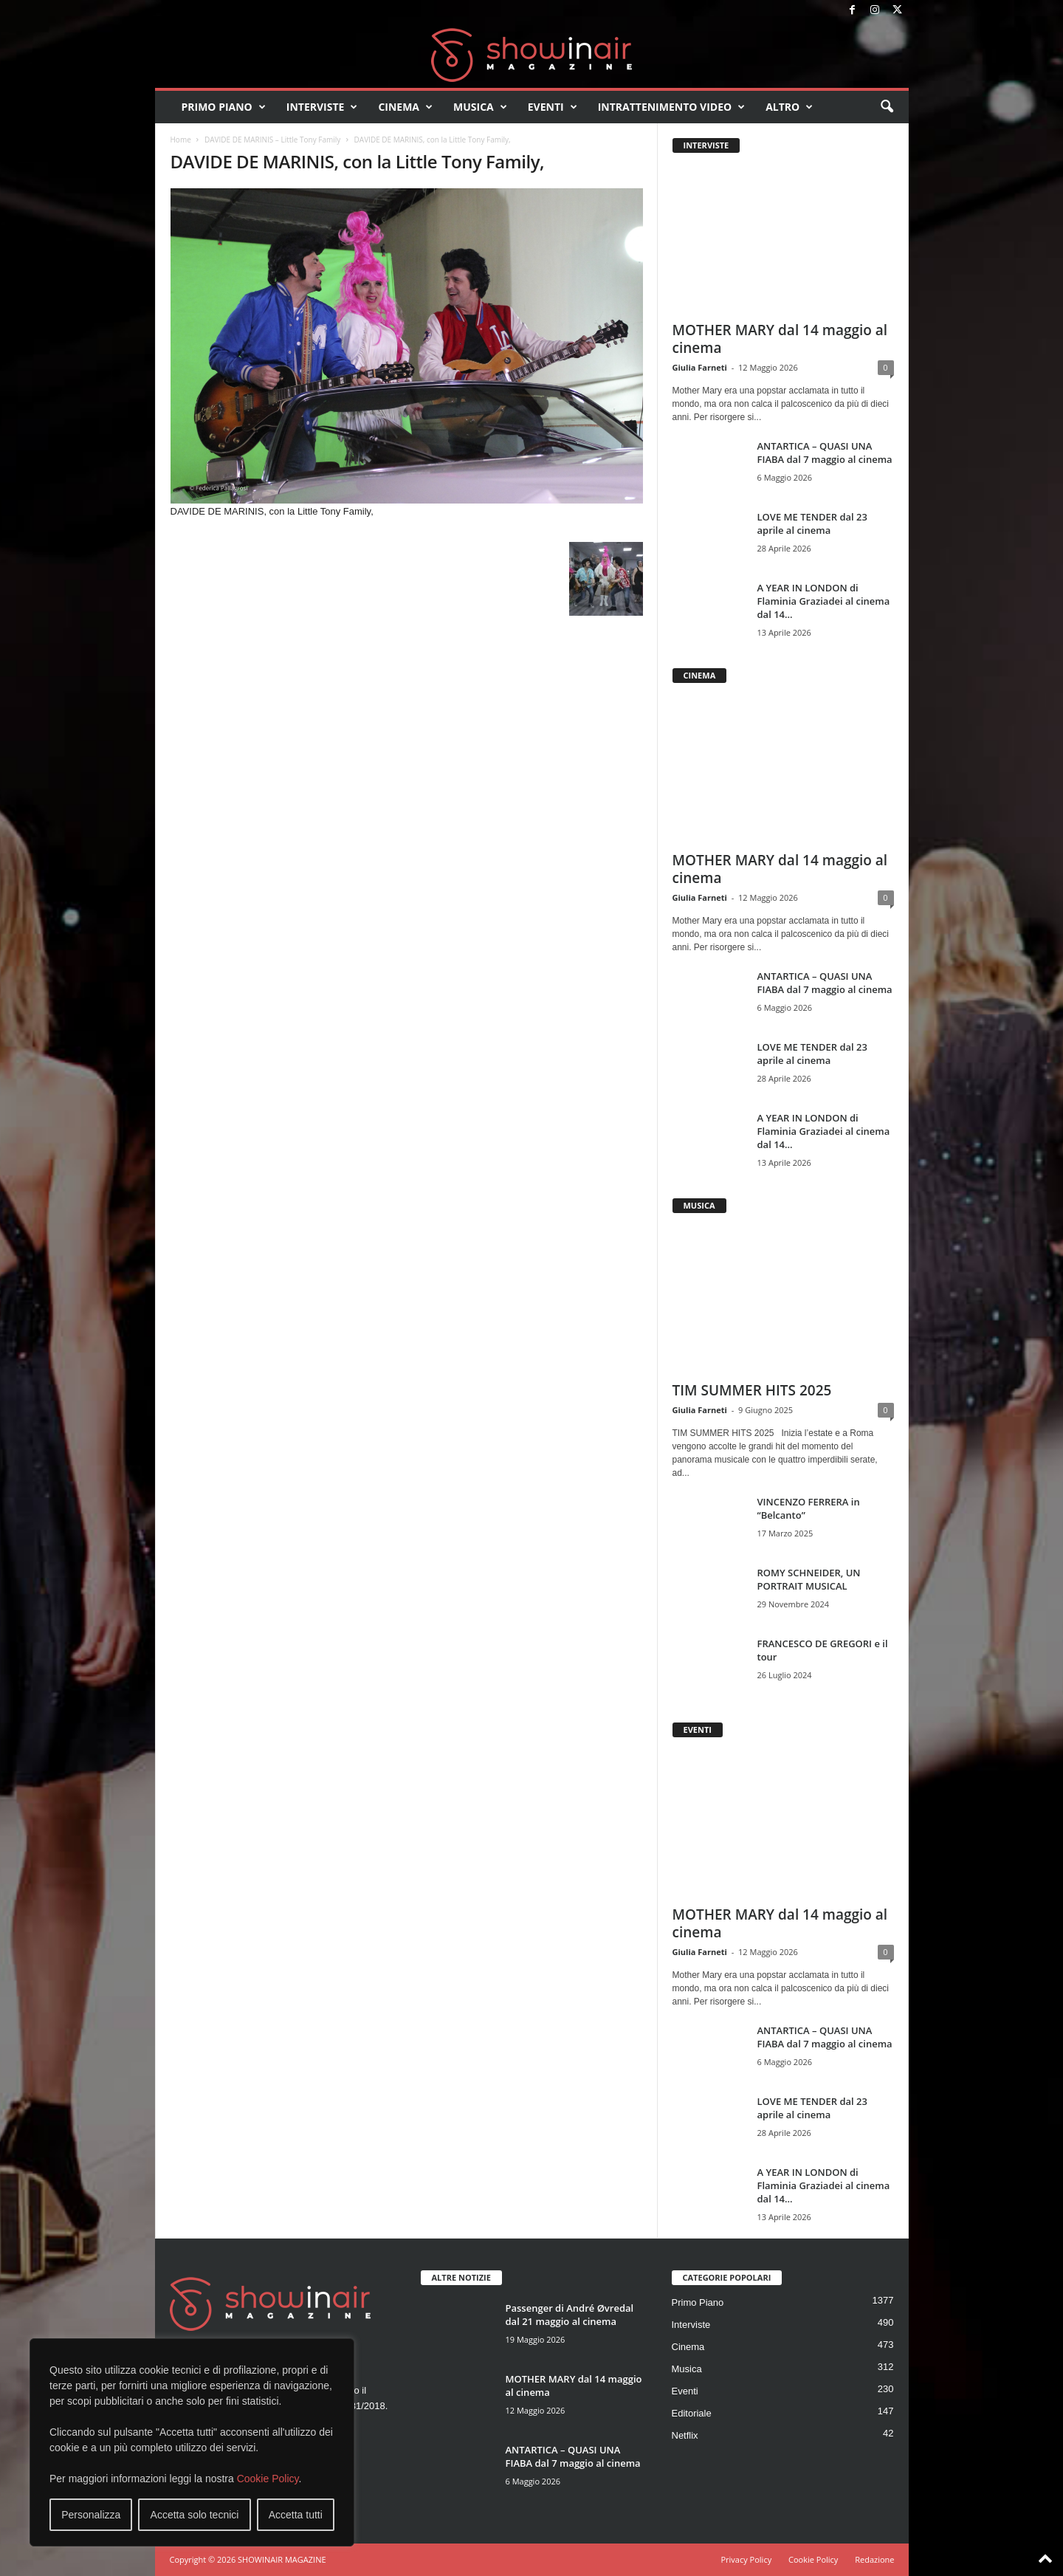  What do you see at coordinates (886, 107) in the screenshot?
I see `[button]` at bounding box center [886, 107].